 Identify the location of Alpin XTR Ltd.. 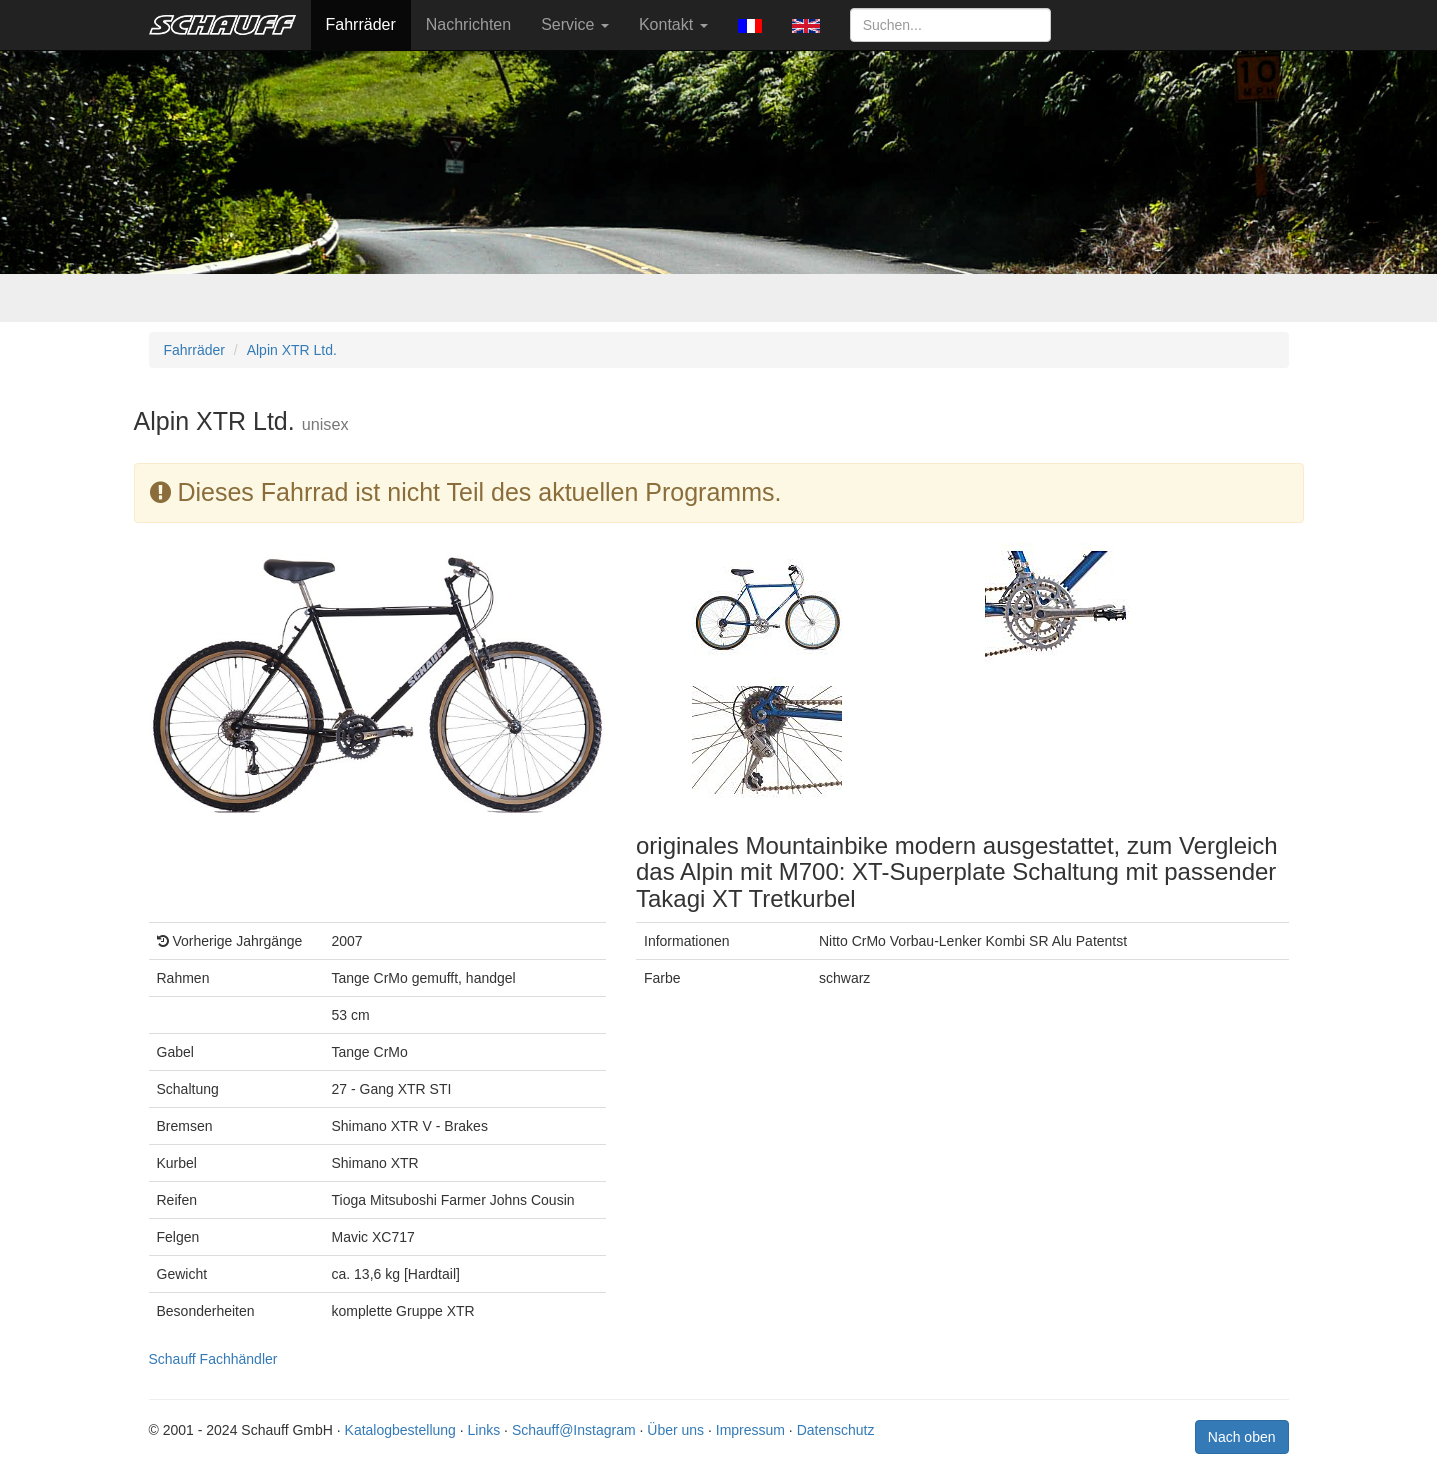
(292, 350).